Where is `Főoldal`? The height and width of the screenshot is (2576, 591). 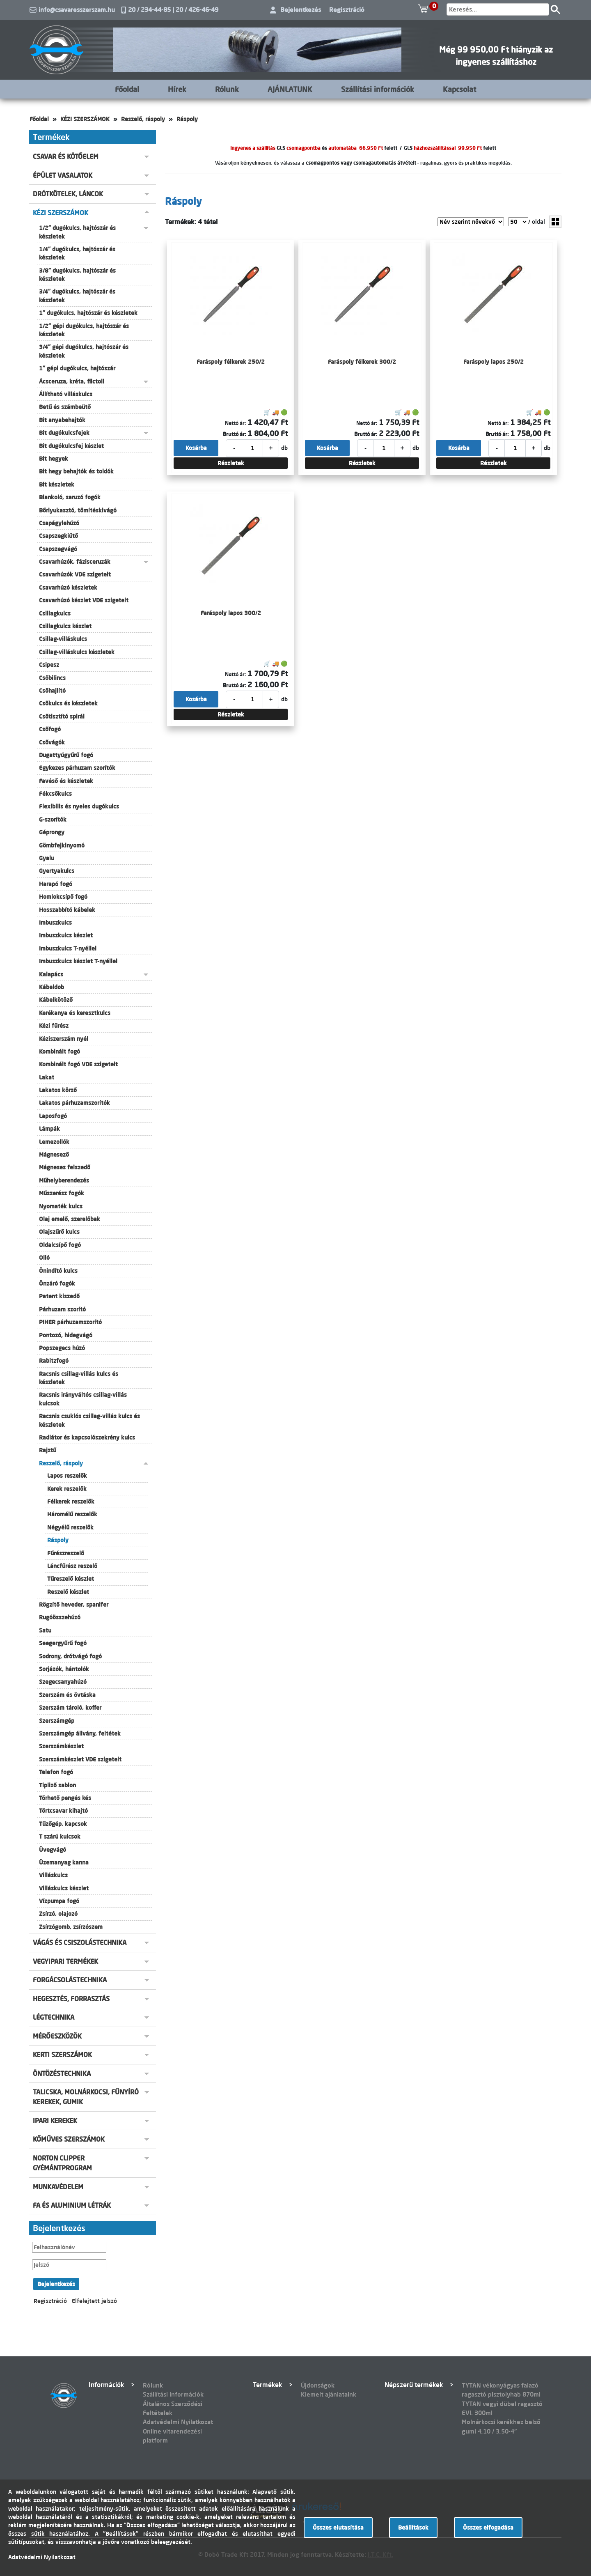
Főoldal is located at coordinates (127, 89).